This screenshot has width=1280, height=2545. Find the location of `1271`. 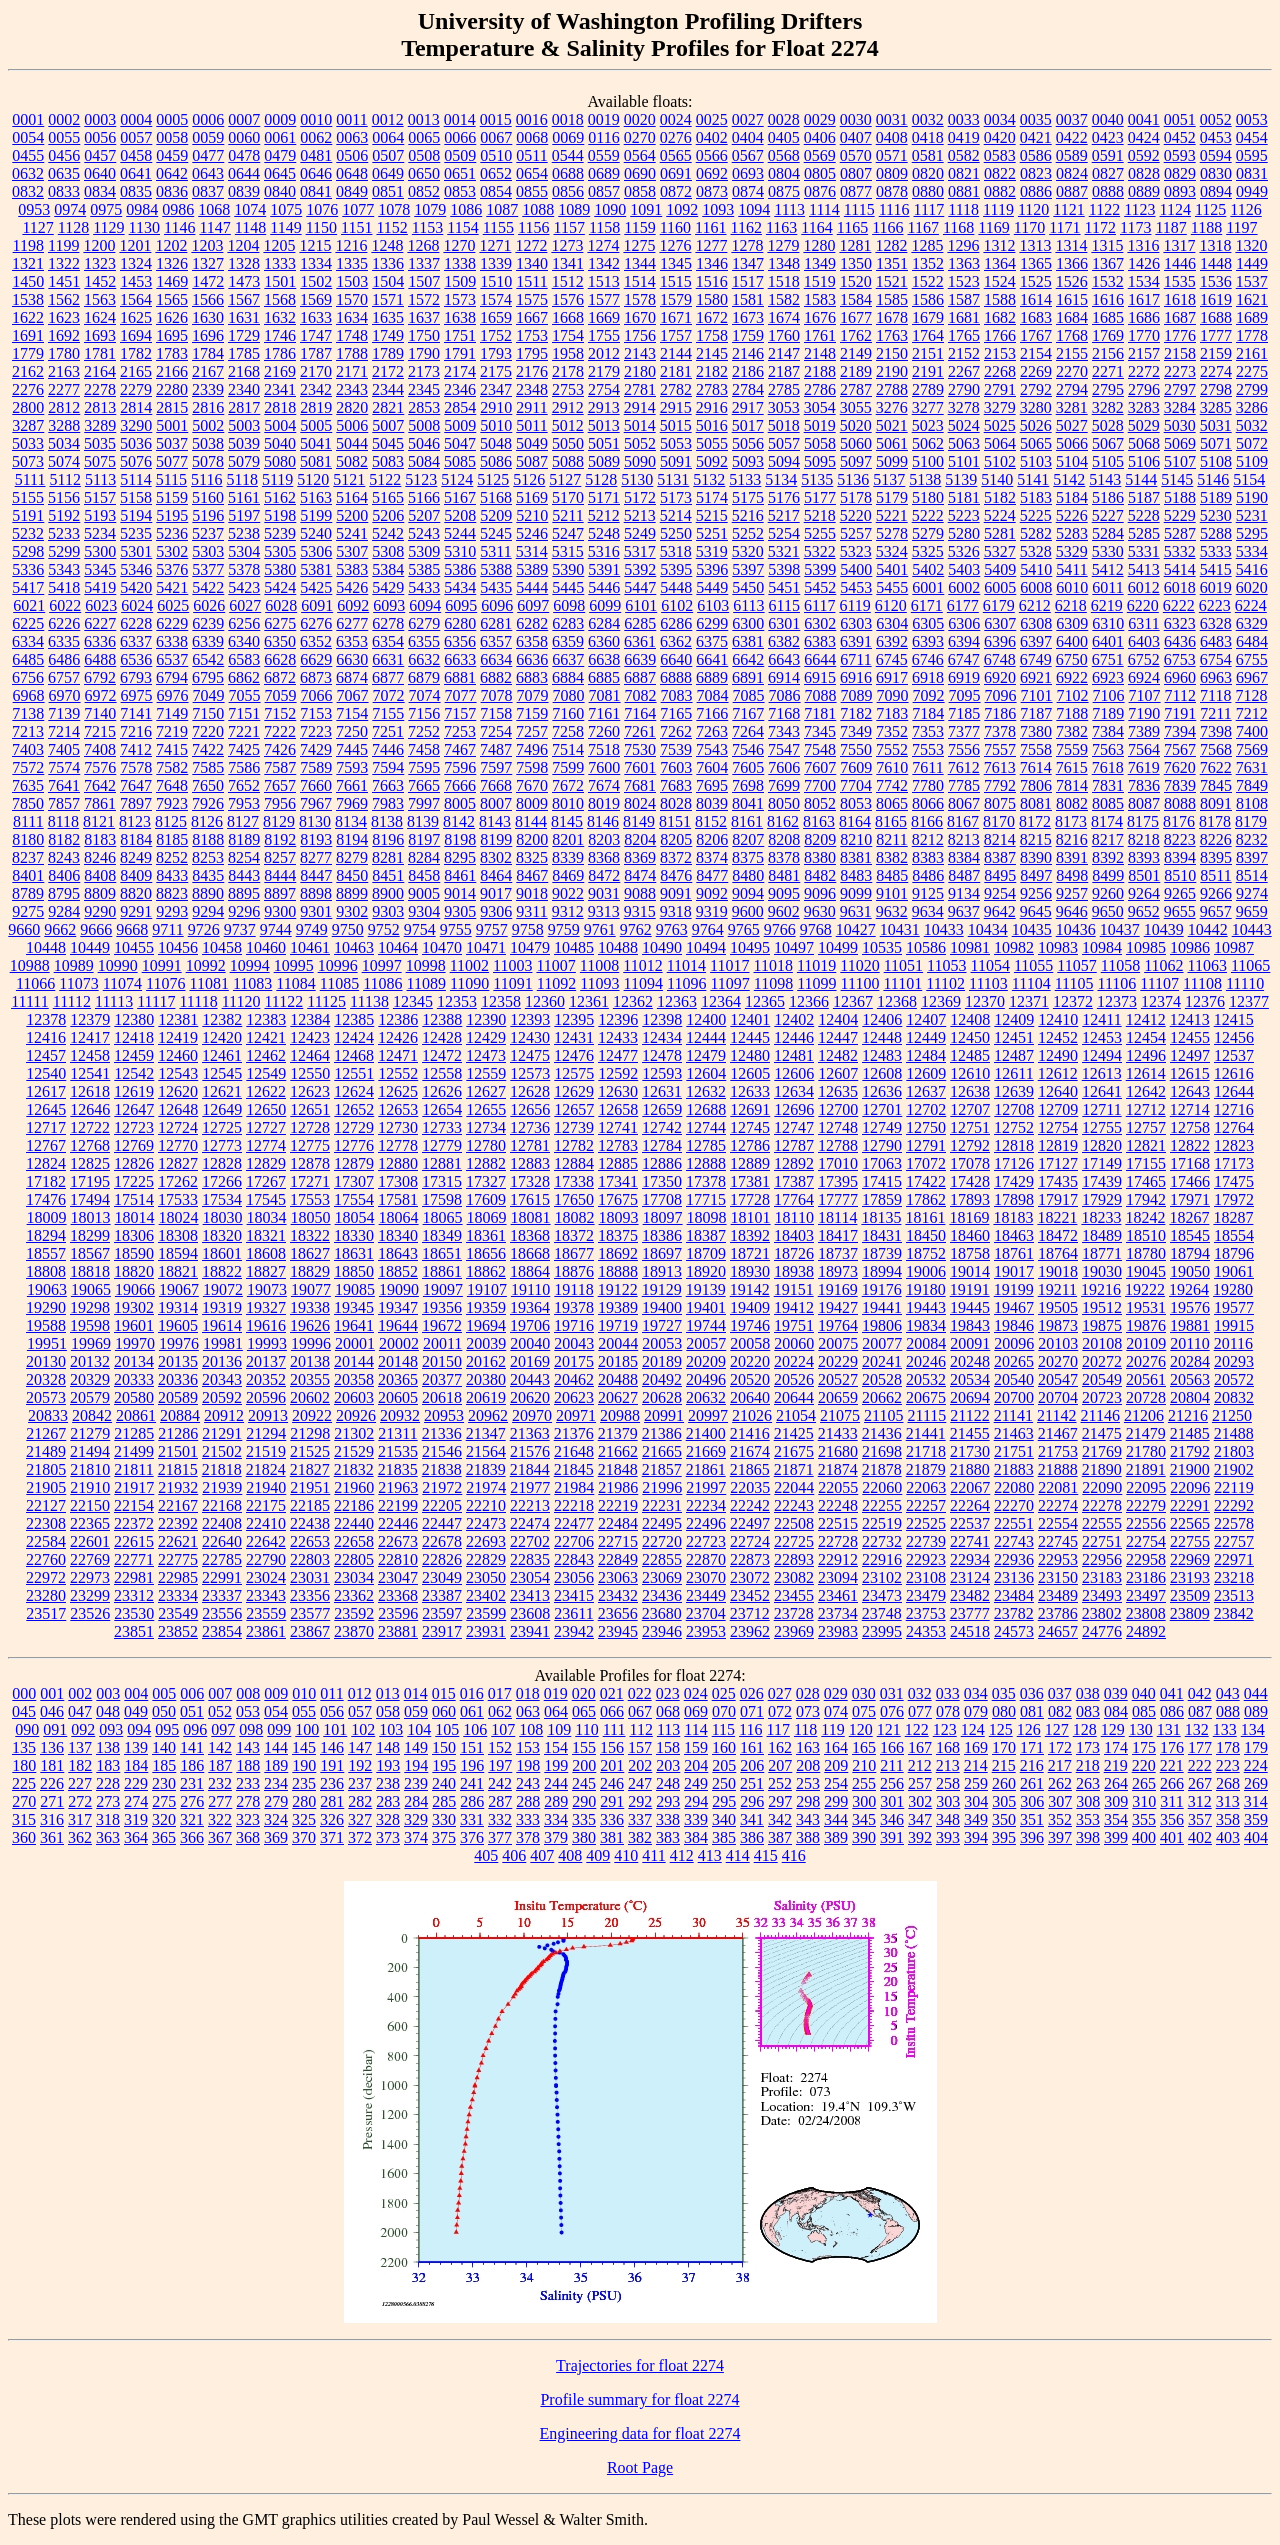

1271 is located at coordinates (495, 245).